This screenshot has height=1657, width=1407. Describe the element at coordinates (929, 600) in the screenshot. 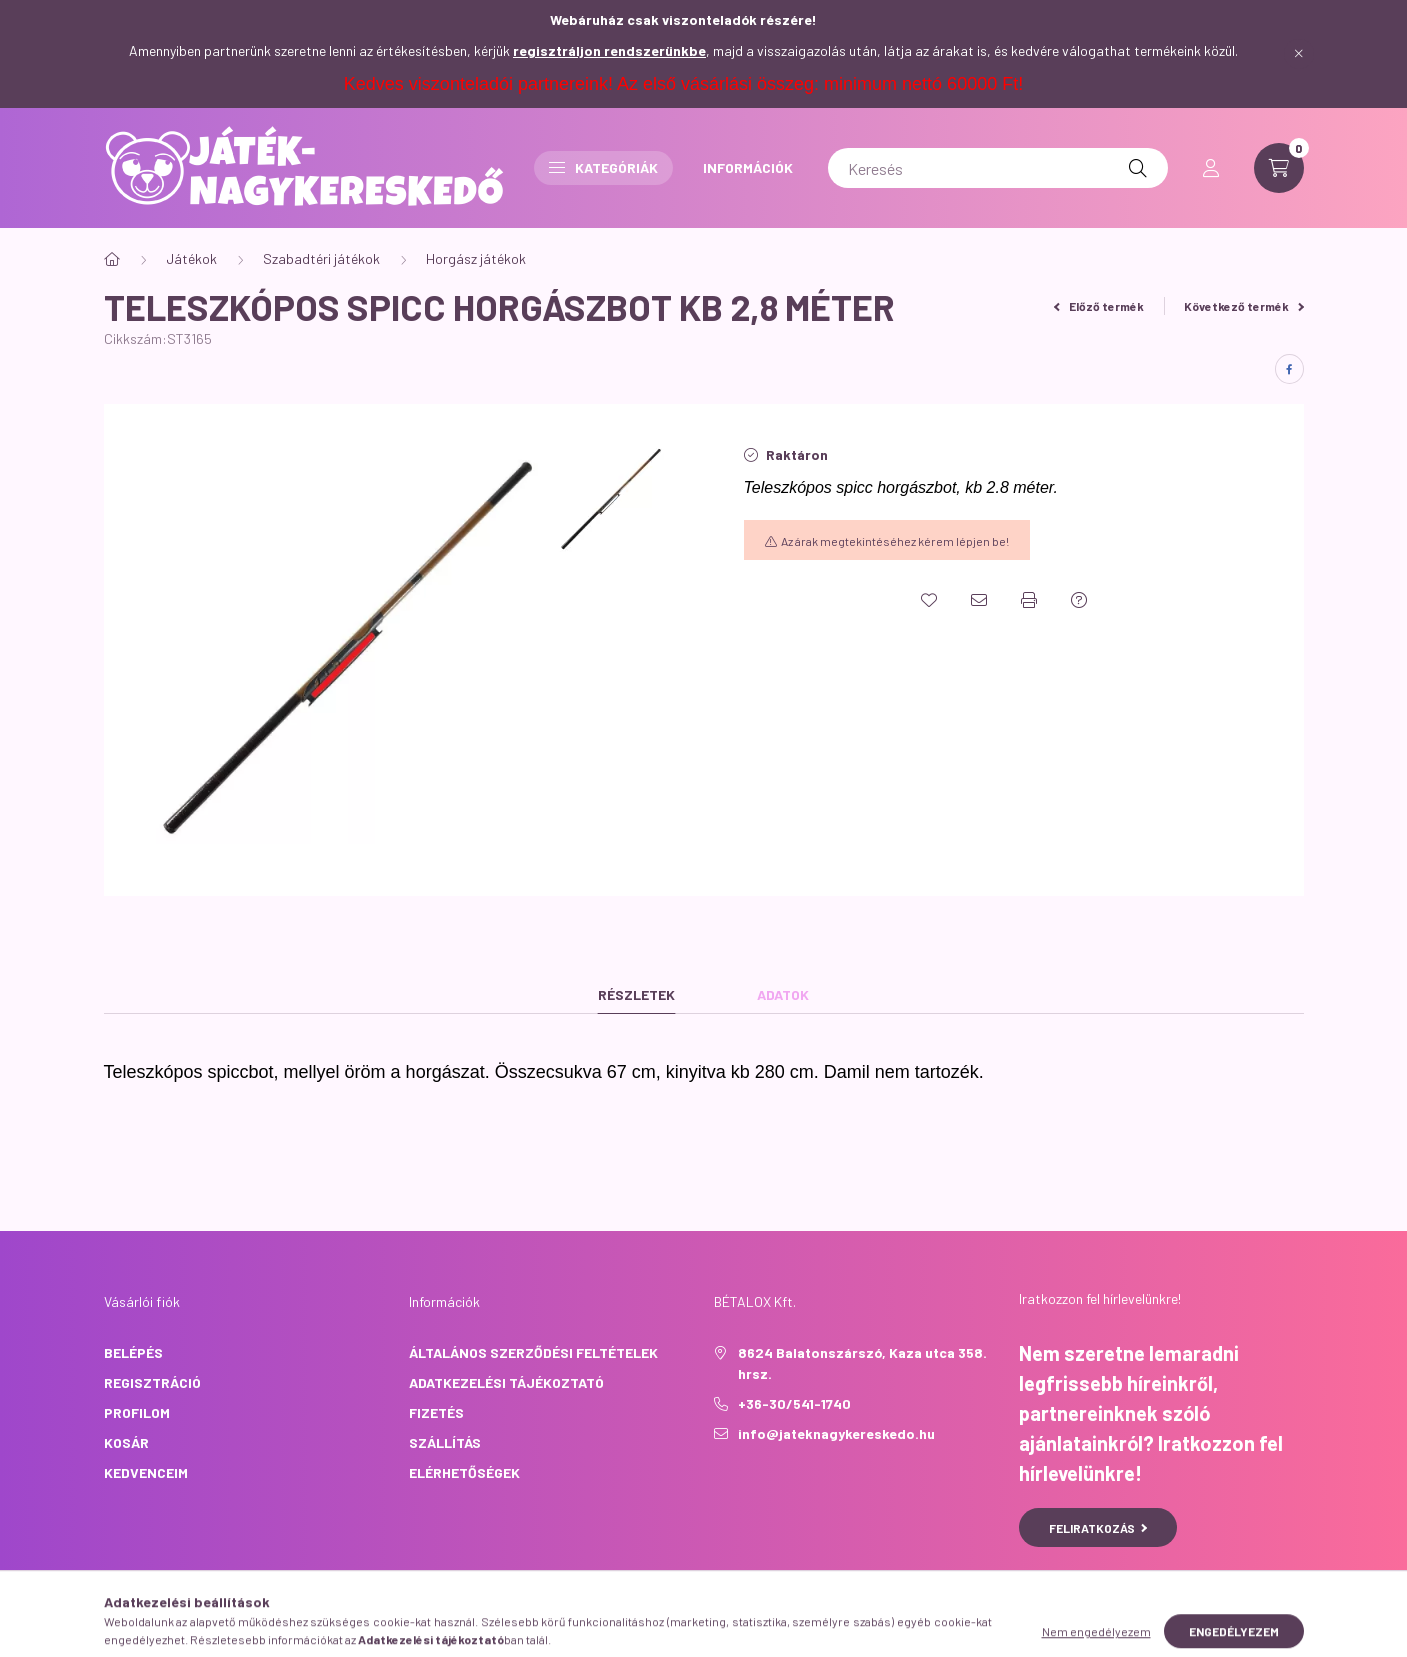

I see `[Kedvencekhez]` at that location.